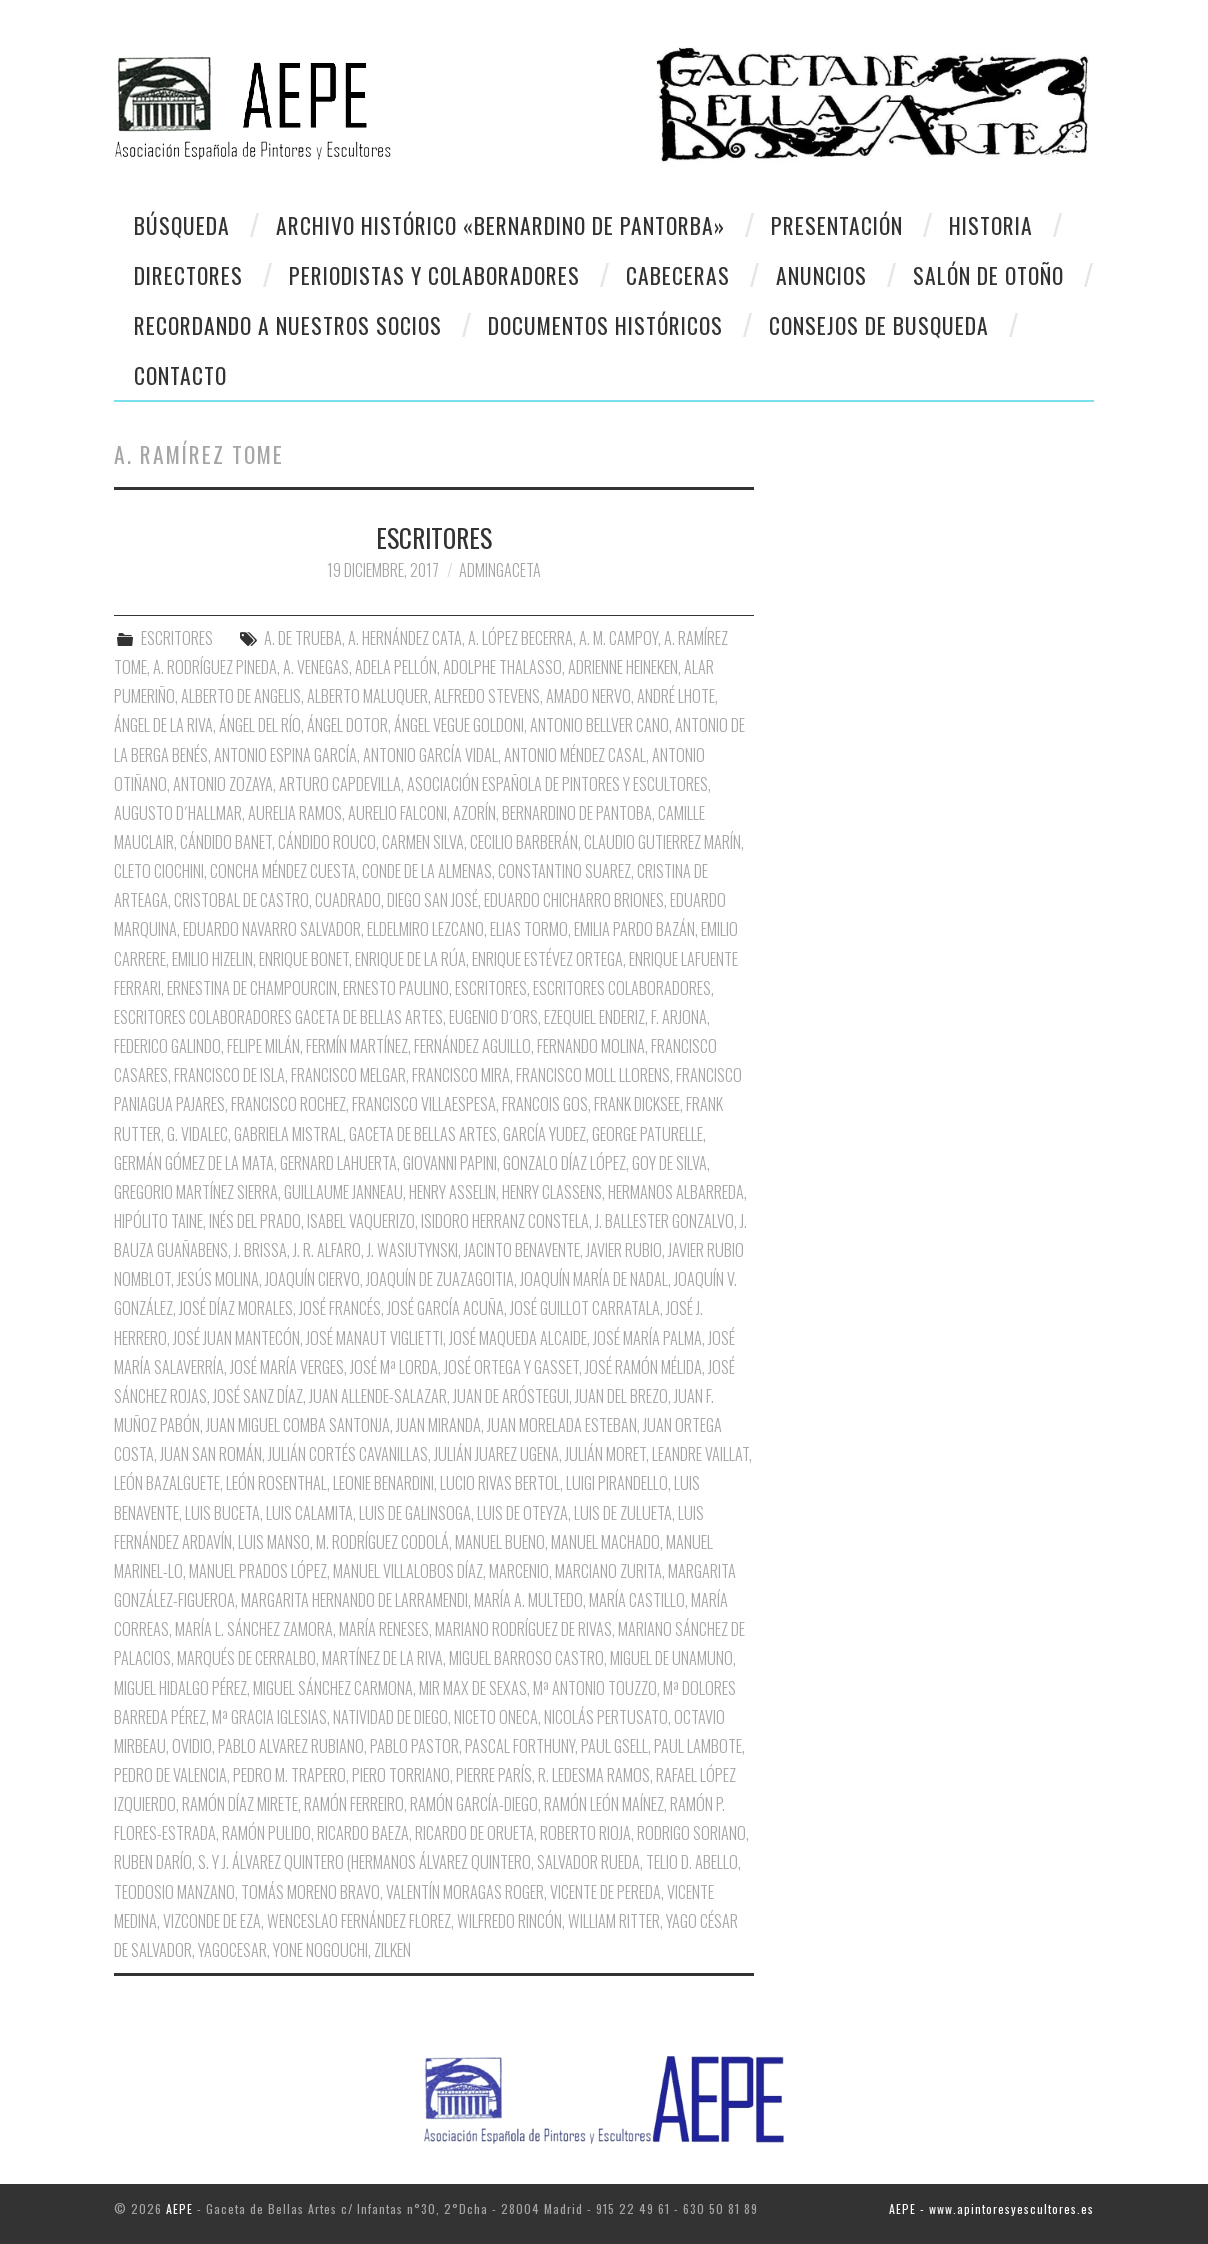 This screenshot has width=1208, height=2244. I want to click on Francisco de Isla, so click(229, 1075).